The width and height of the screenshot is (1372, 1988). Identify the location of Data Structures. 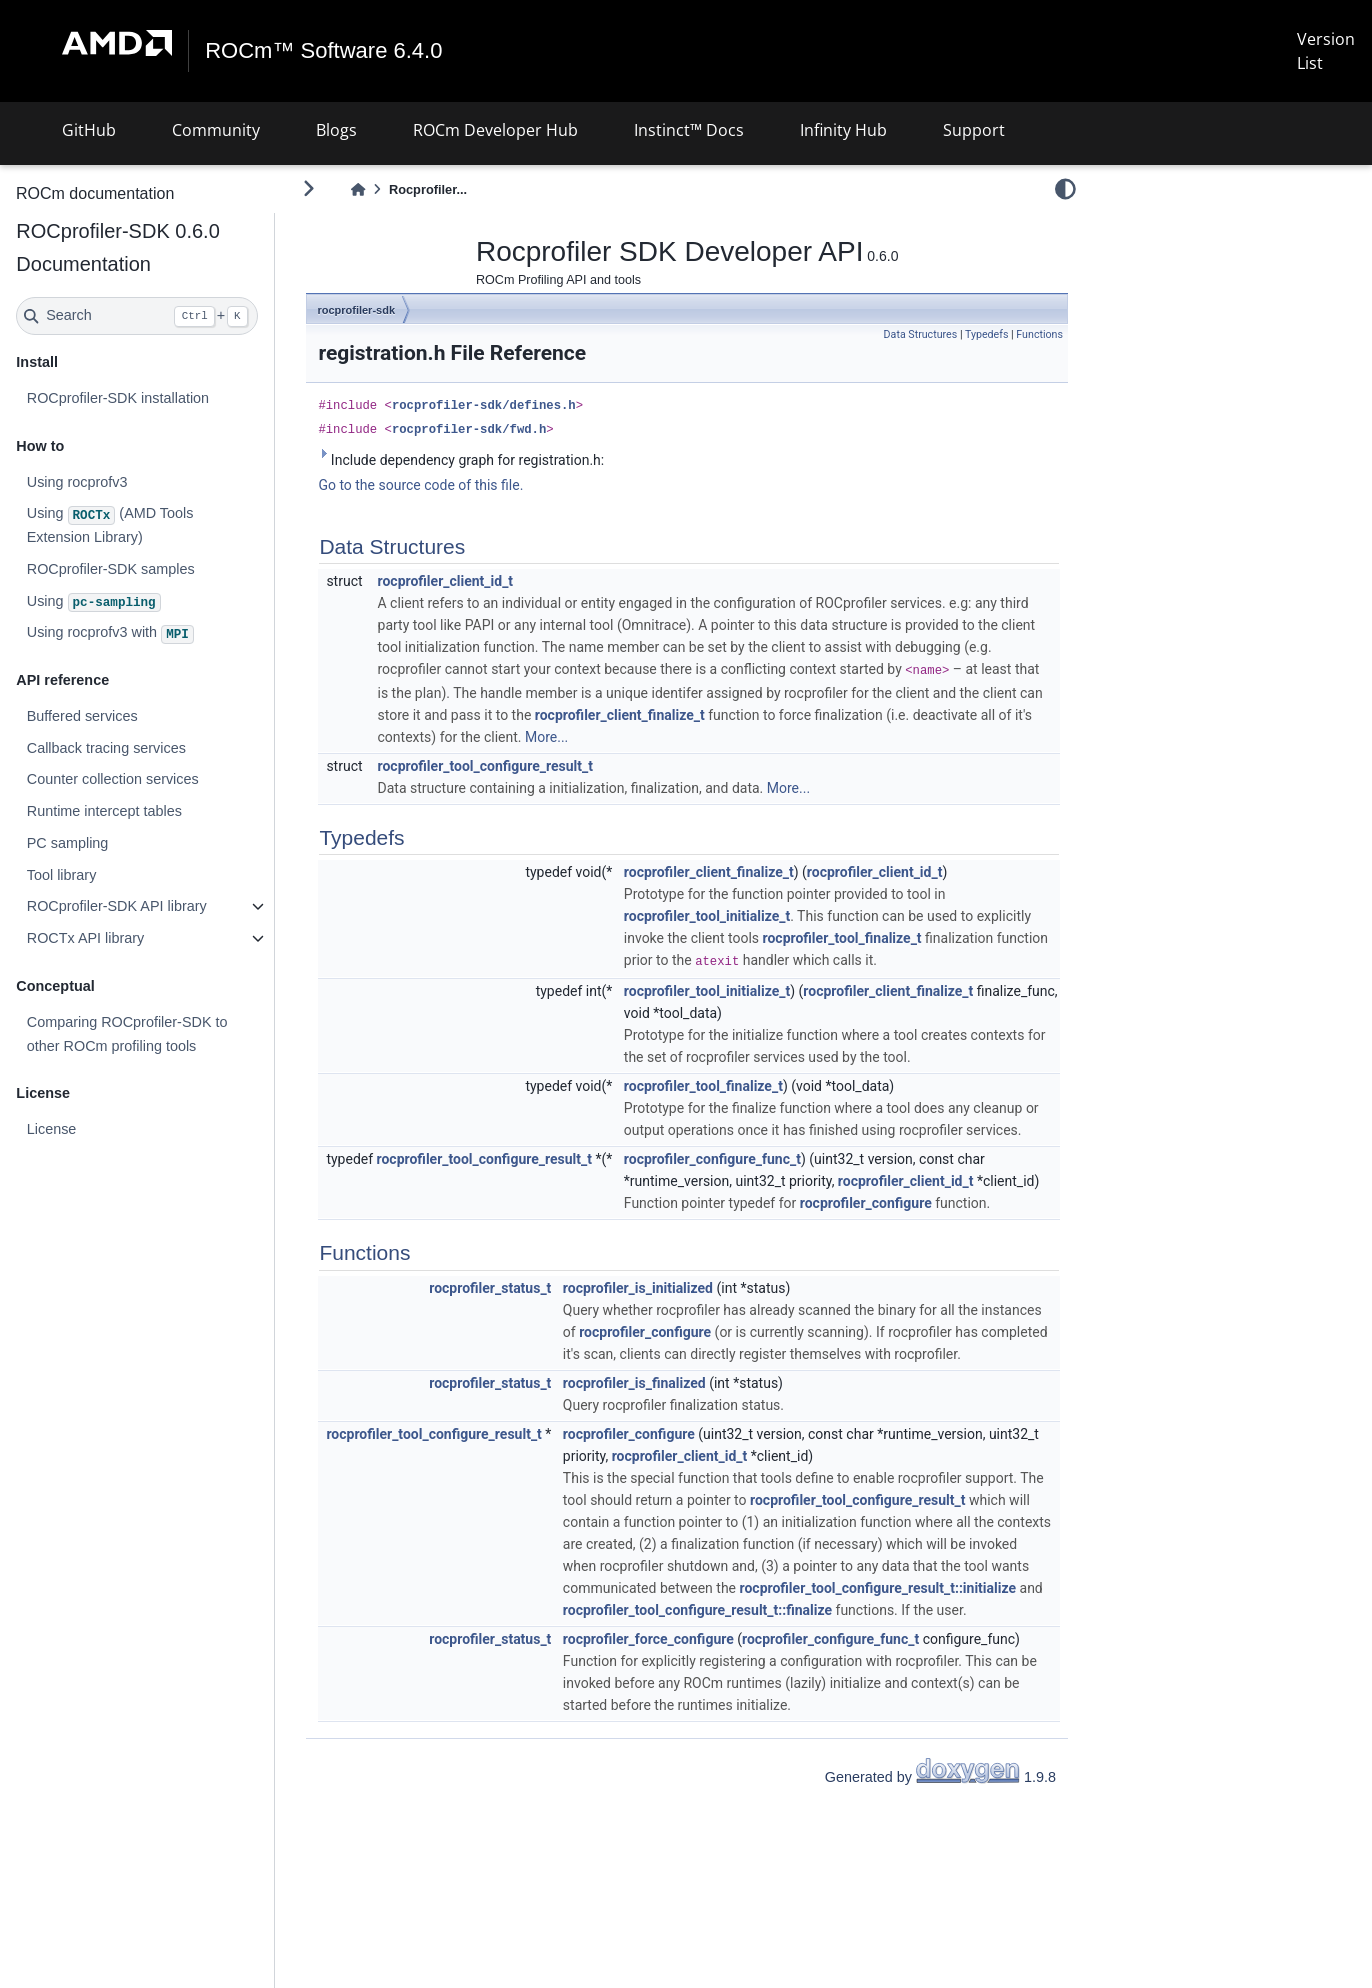
(921, 334).